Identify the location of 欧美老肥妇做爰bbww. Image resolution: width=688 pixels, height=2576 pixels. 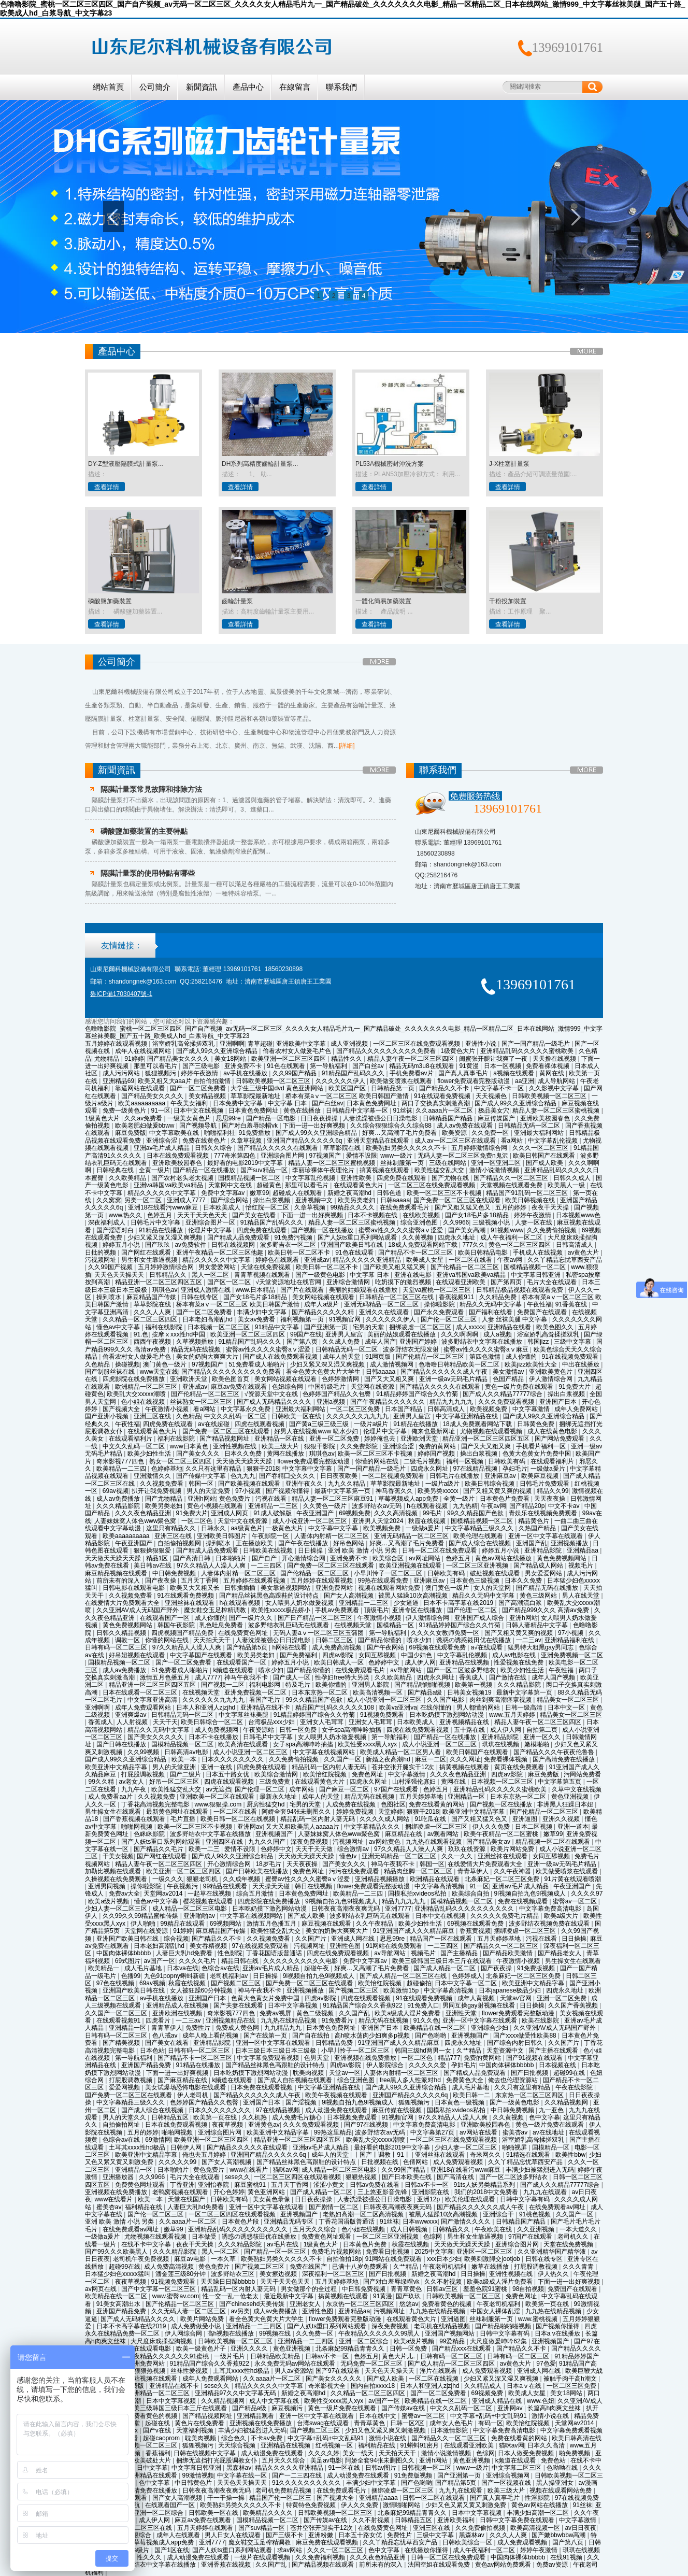
(145, 1125).